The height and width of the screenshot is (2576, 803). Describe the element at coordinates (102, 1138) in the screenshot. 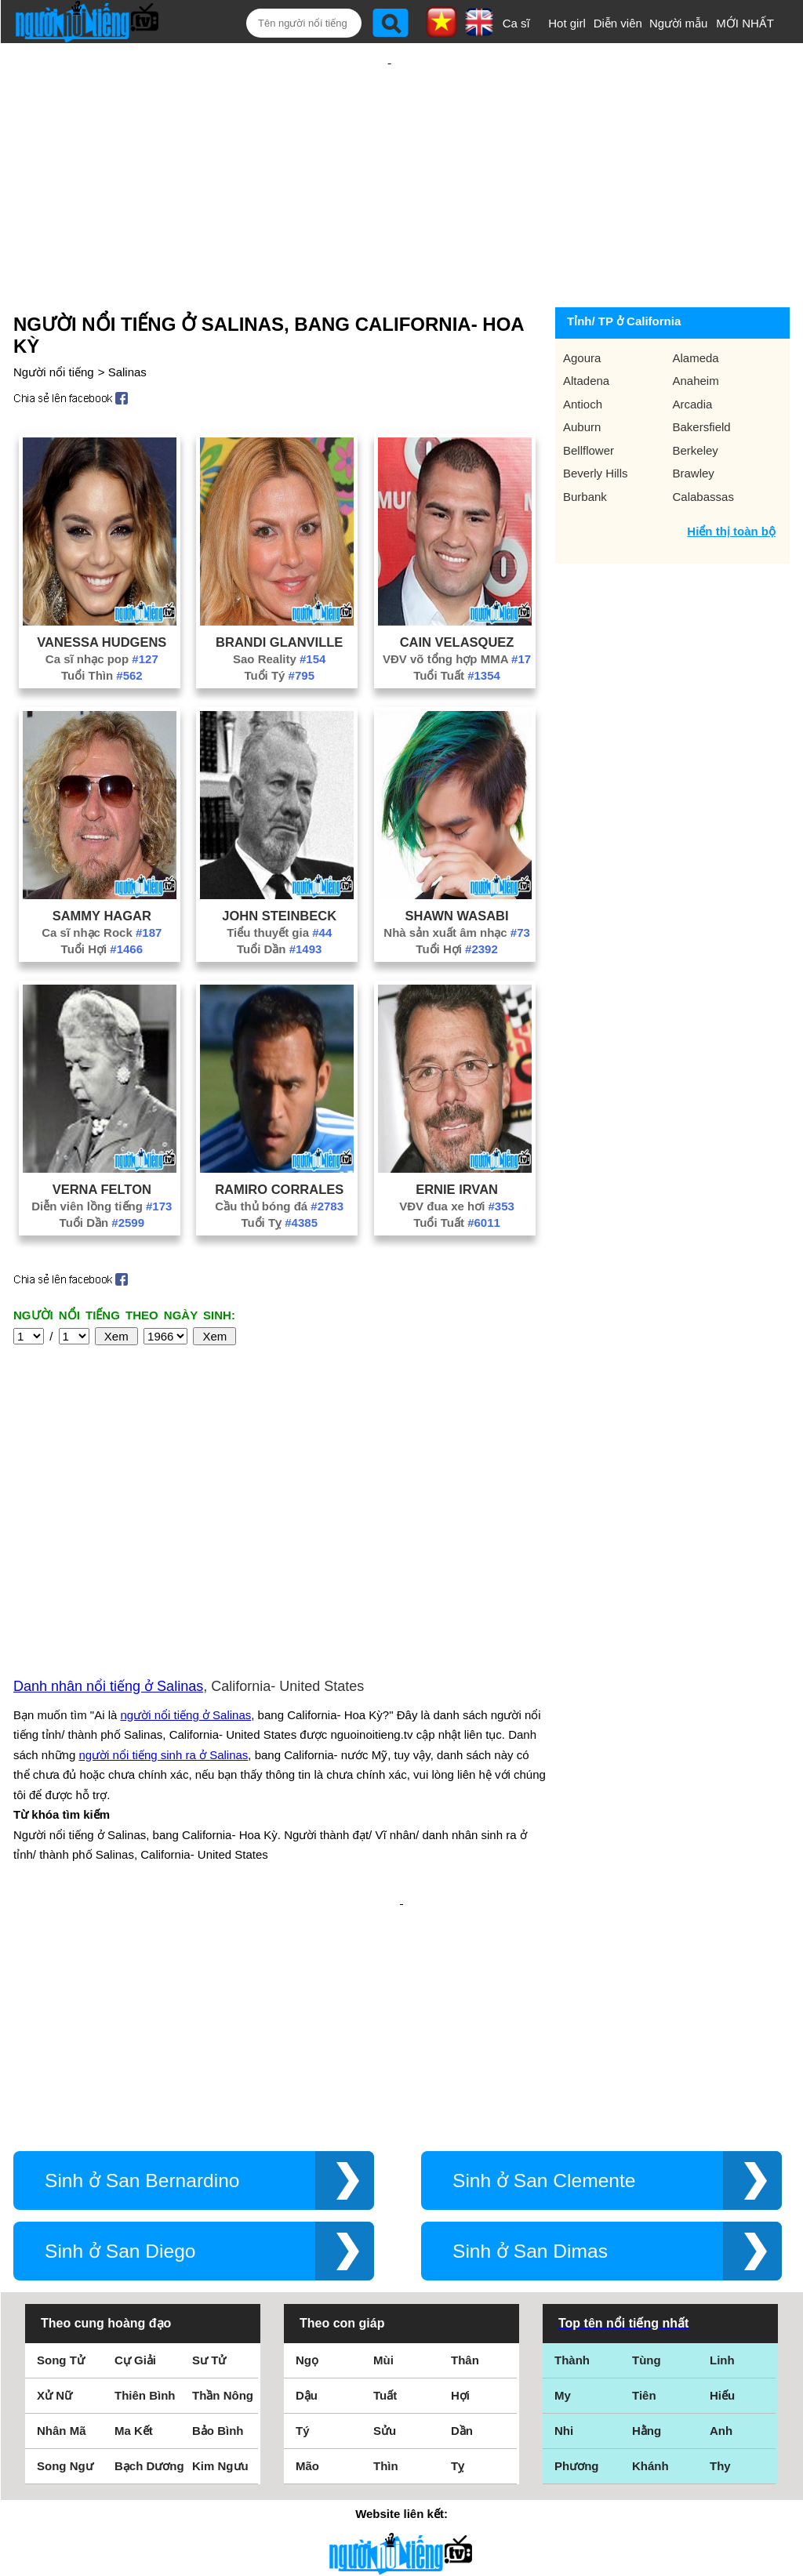

I see `Verna Felton` at that location.